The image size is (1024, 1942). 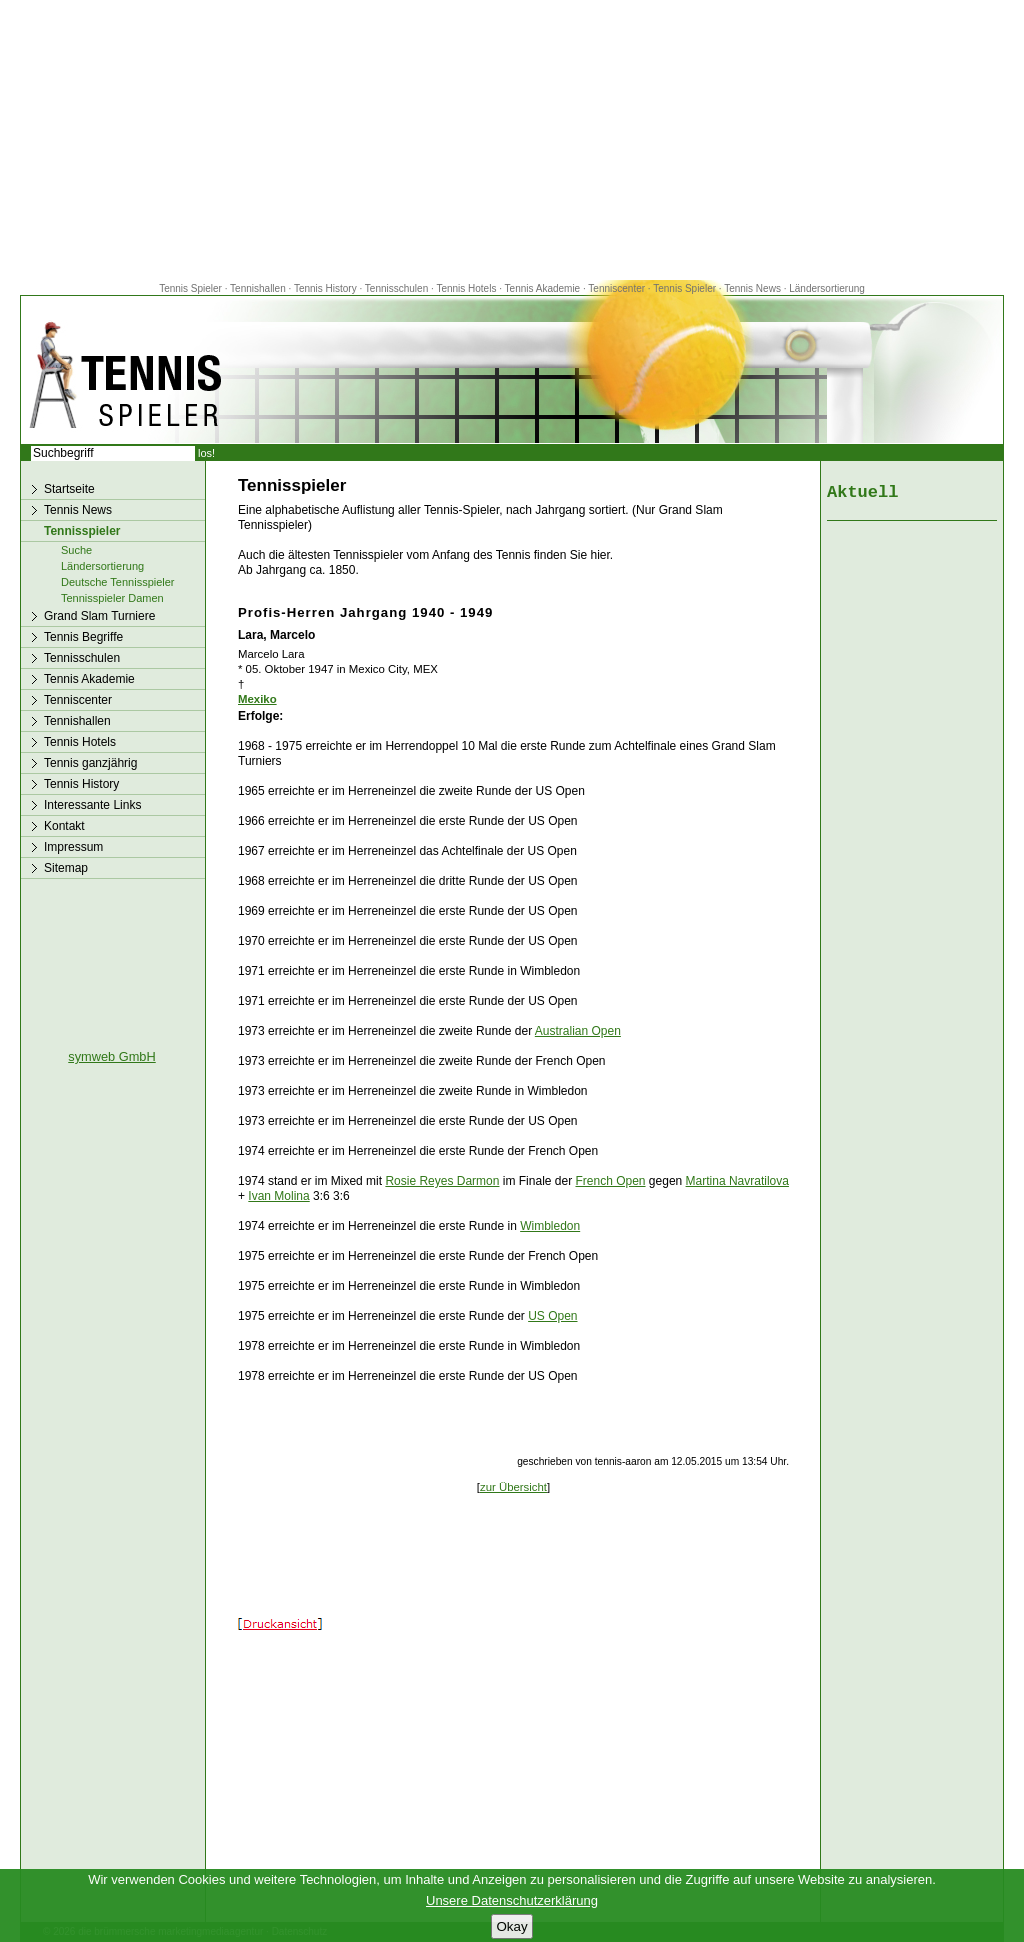 I want to click on Rosie Reyes Darmon, so click(x=442, y=1181).